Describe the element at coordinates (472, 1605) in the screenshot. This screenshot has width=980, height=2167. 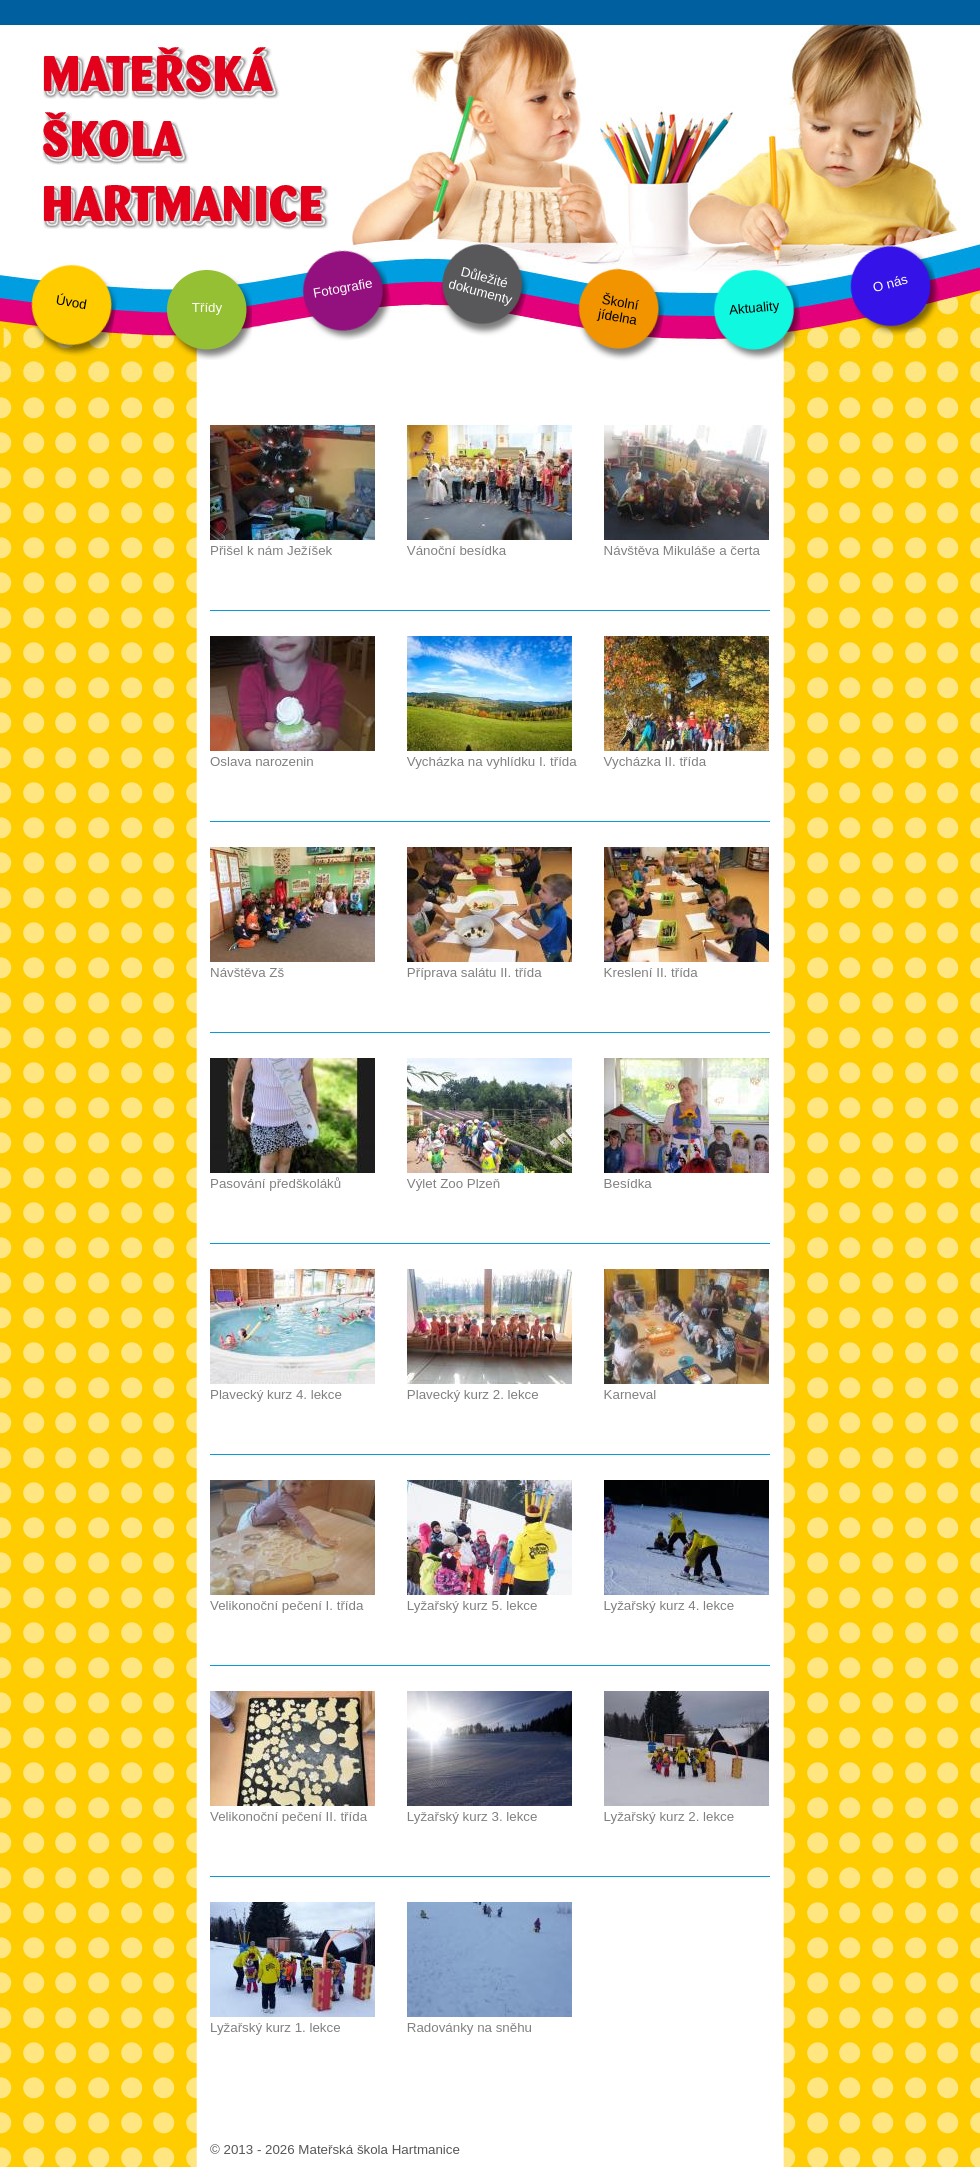
I see `Lyžařský kurz 5. lekce` at that location.